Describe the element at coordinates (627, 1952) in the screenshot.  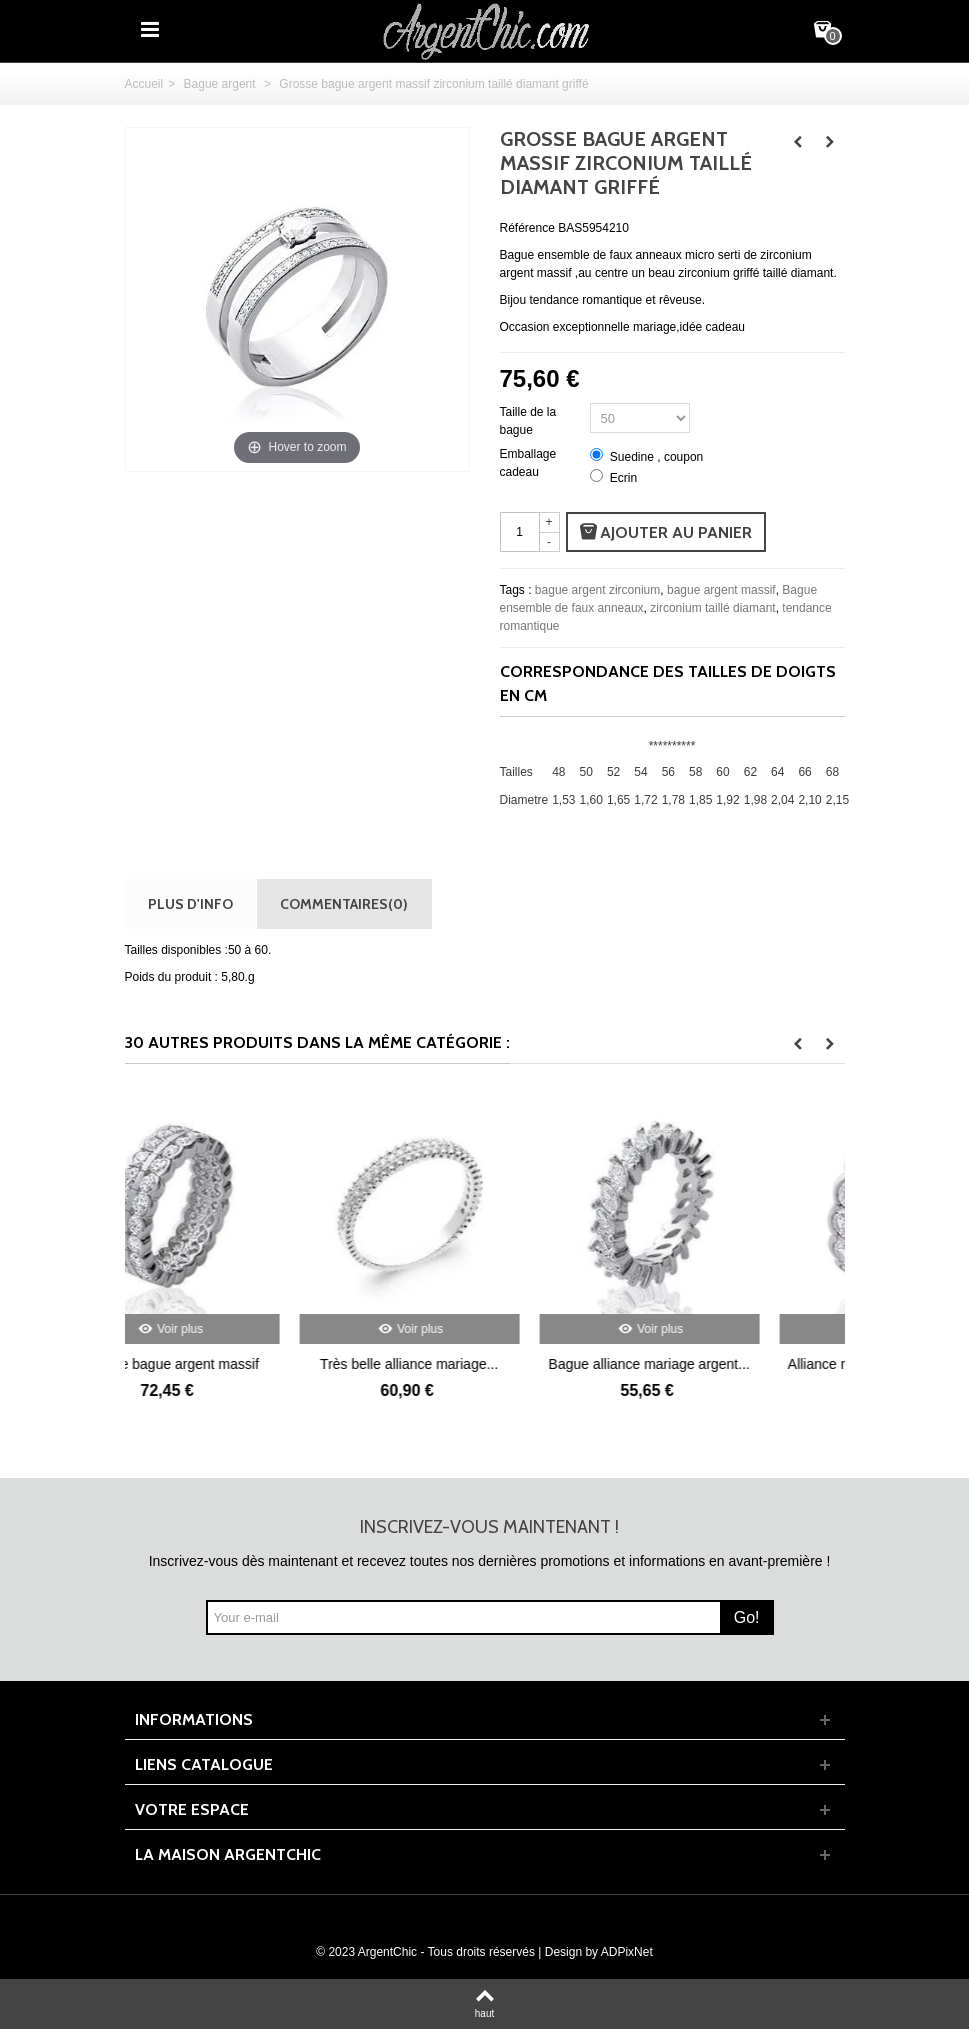
I see `ADPixNet` at that location.